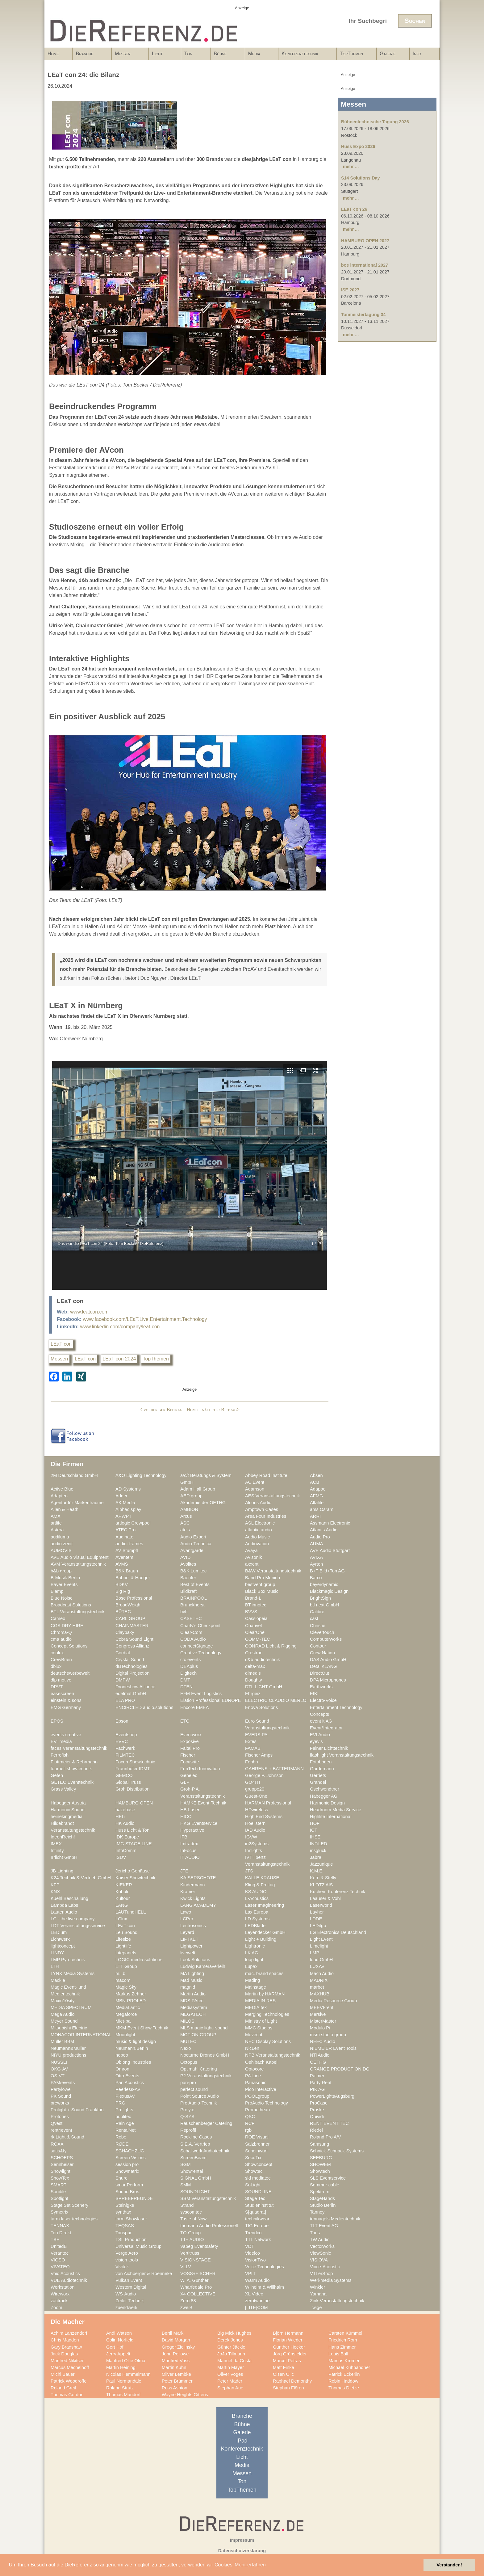  What do you see at coordinates (265, 1516) in the screenshot?
I see `Area Four Industries` at bounding box center [265, 1516].